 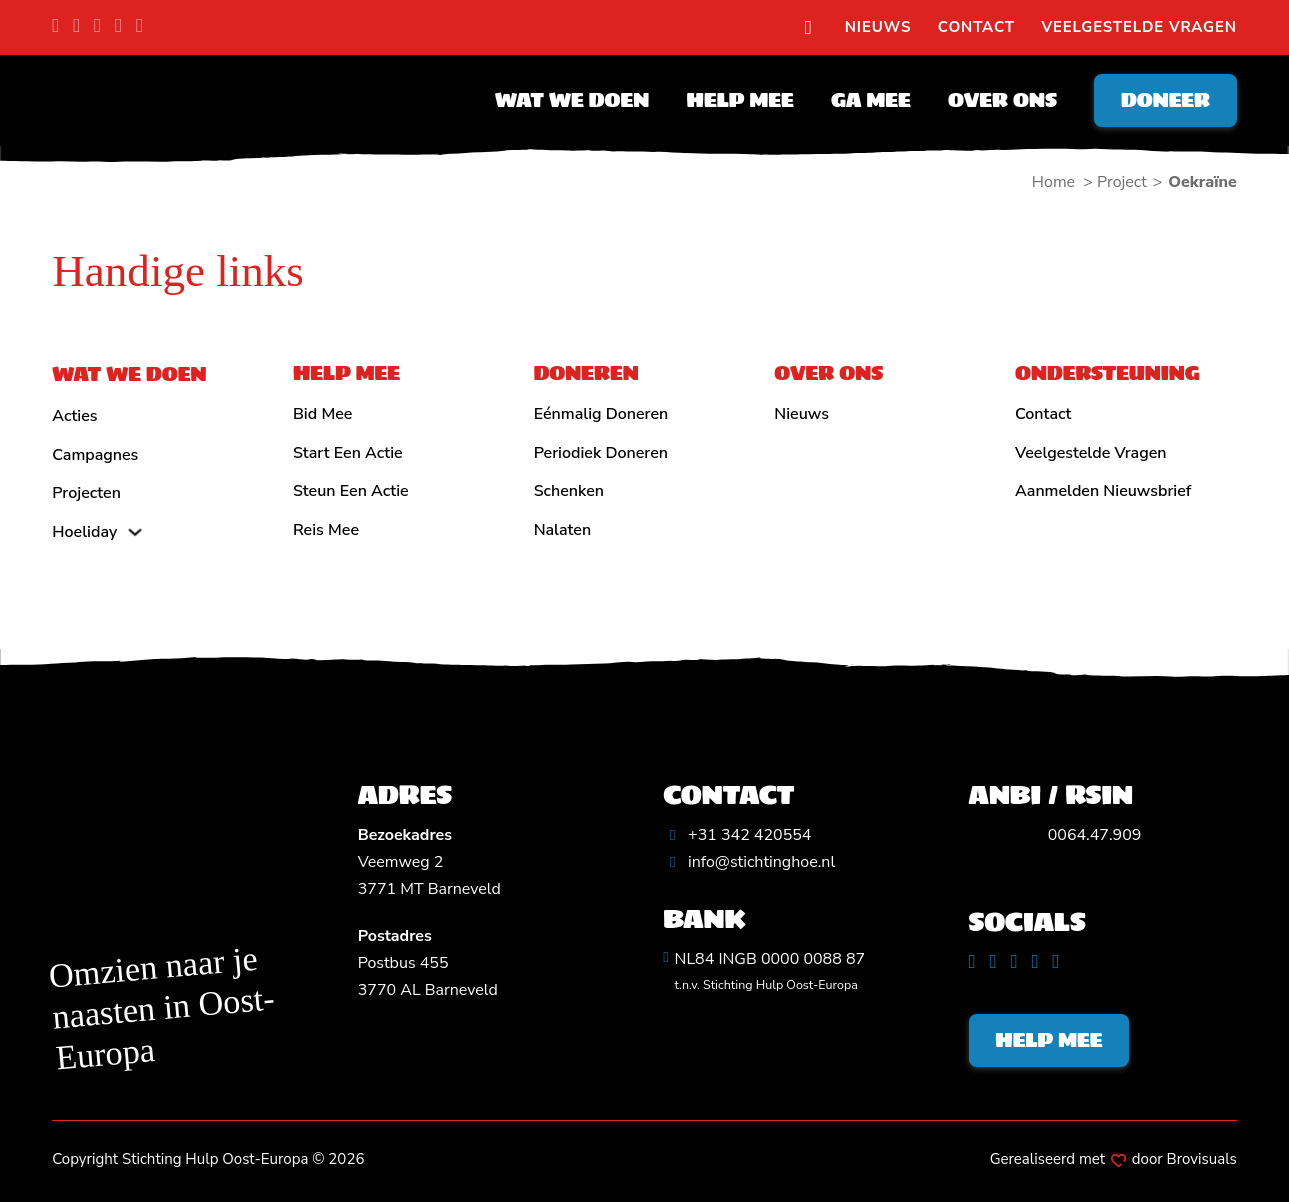 What do you see at coordinates (74, 416) in the screenshot?
I see `Acties` at bounding box center [74, 416].